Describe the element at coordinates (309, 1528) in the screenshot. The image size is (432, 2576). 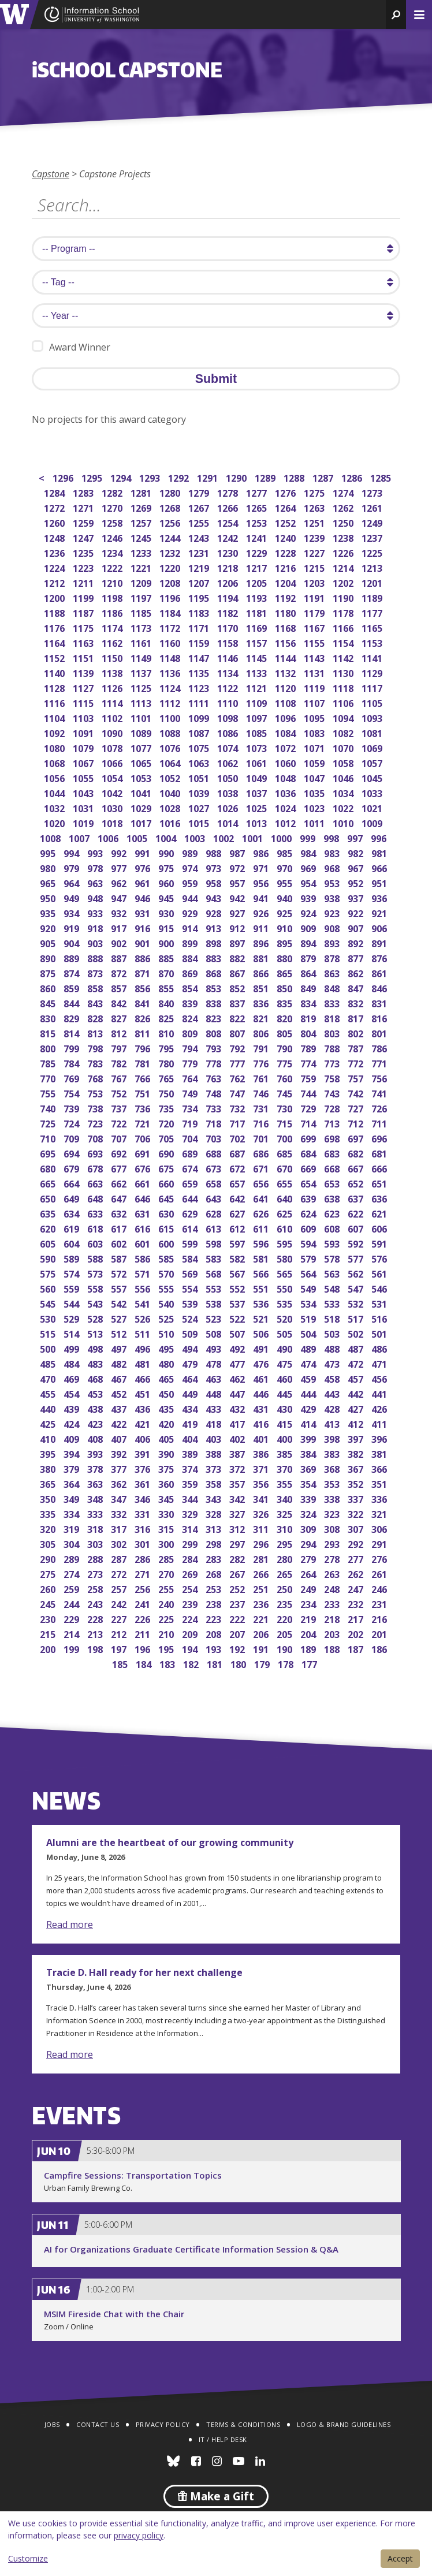
I see `309` at that location.